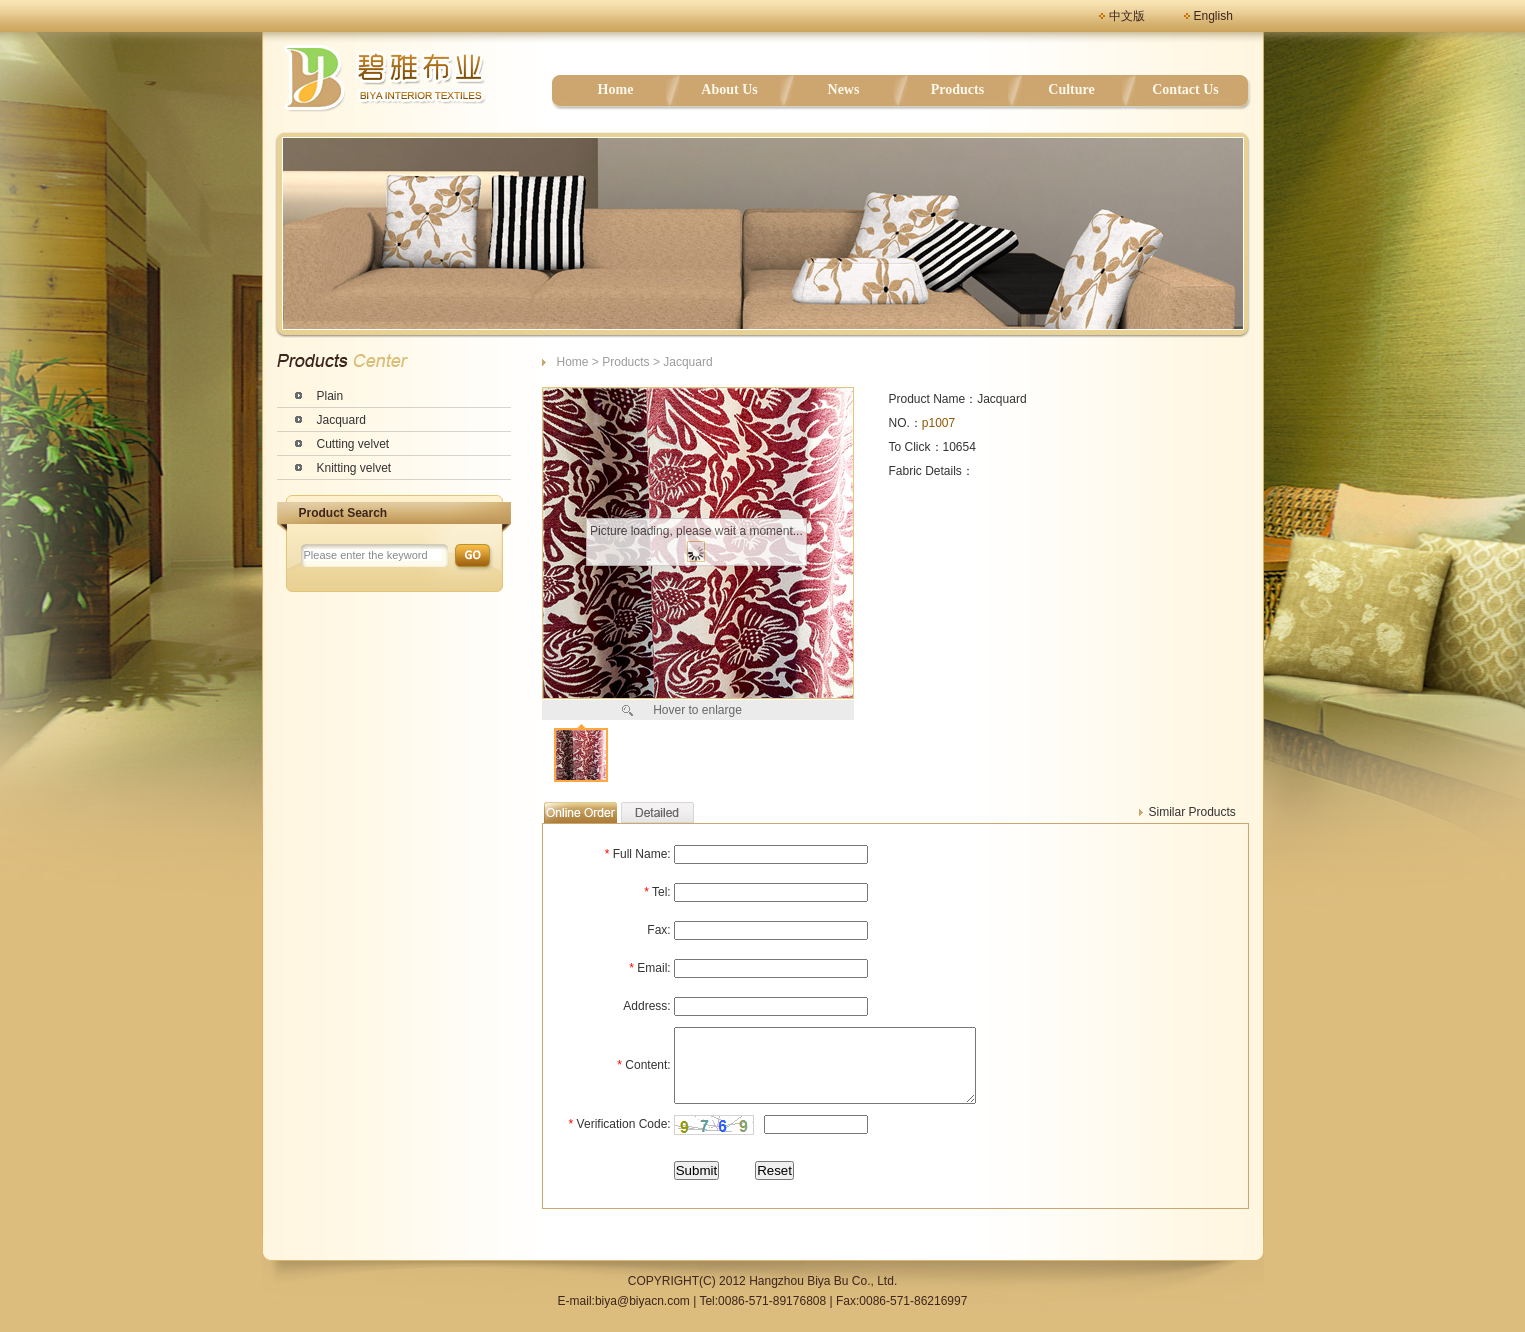  I want to click on Cutting velvet, so click(353, 444).